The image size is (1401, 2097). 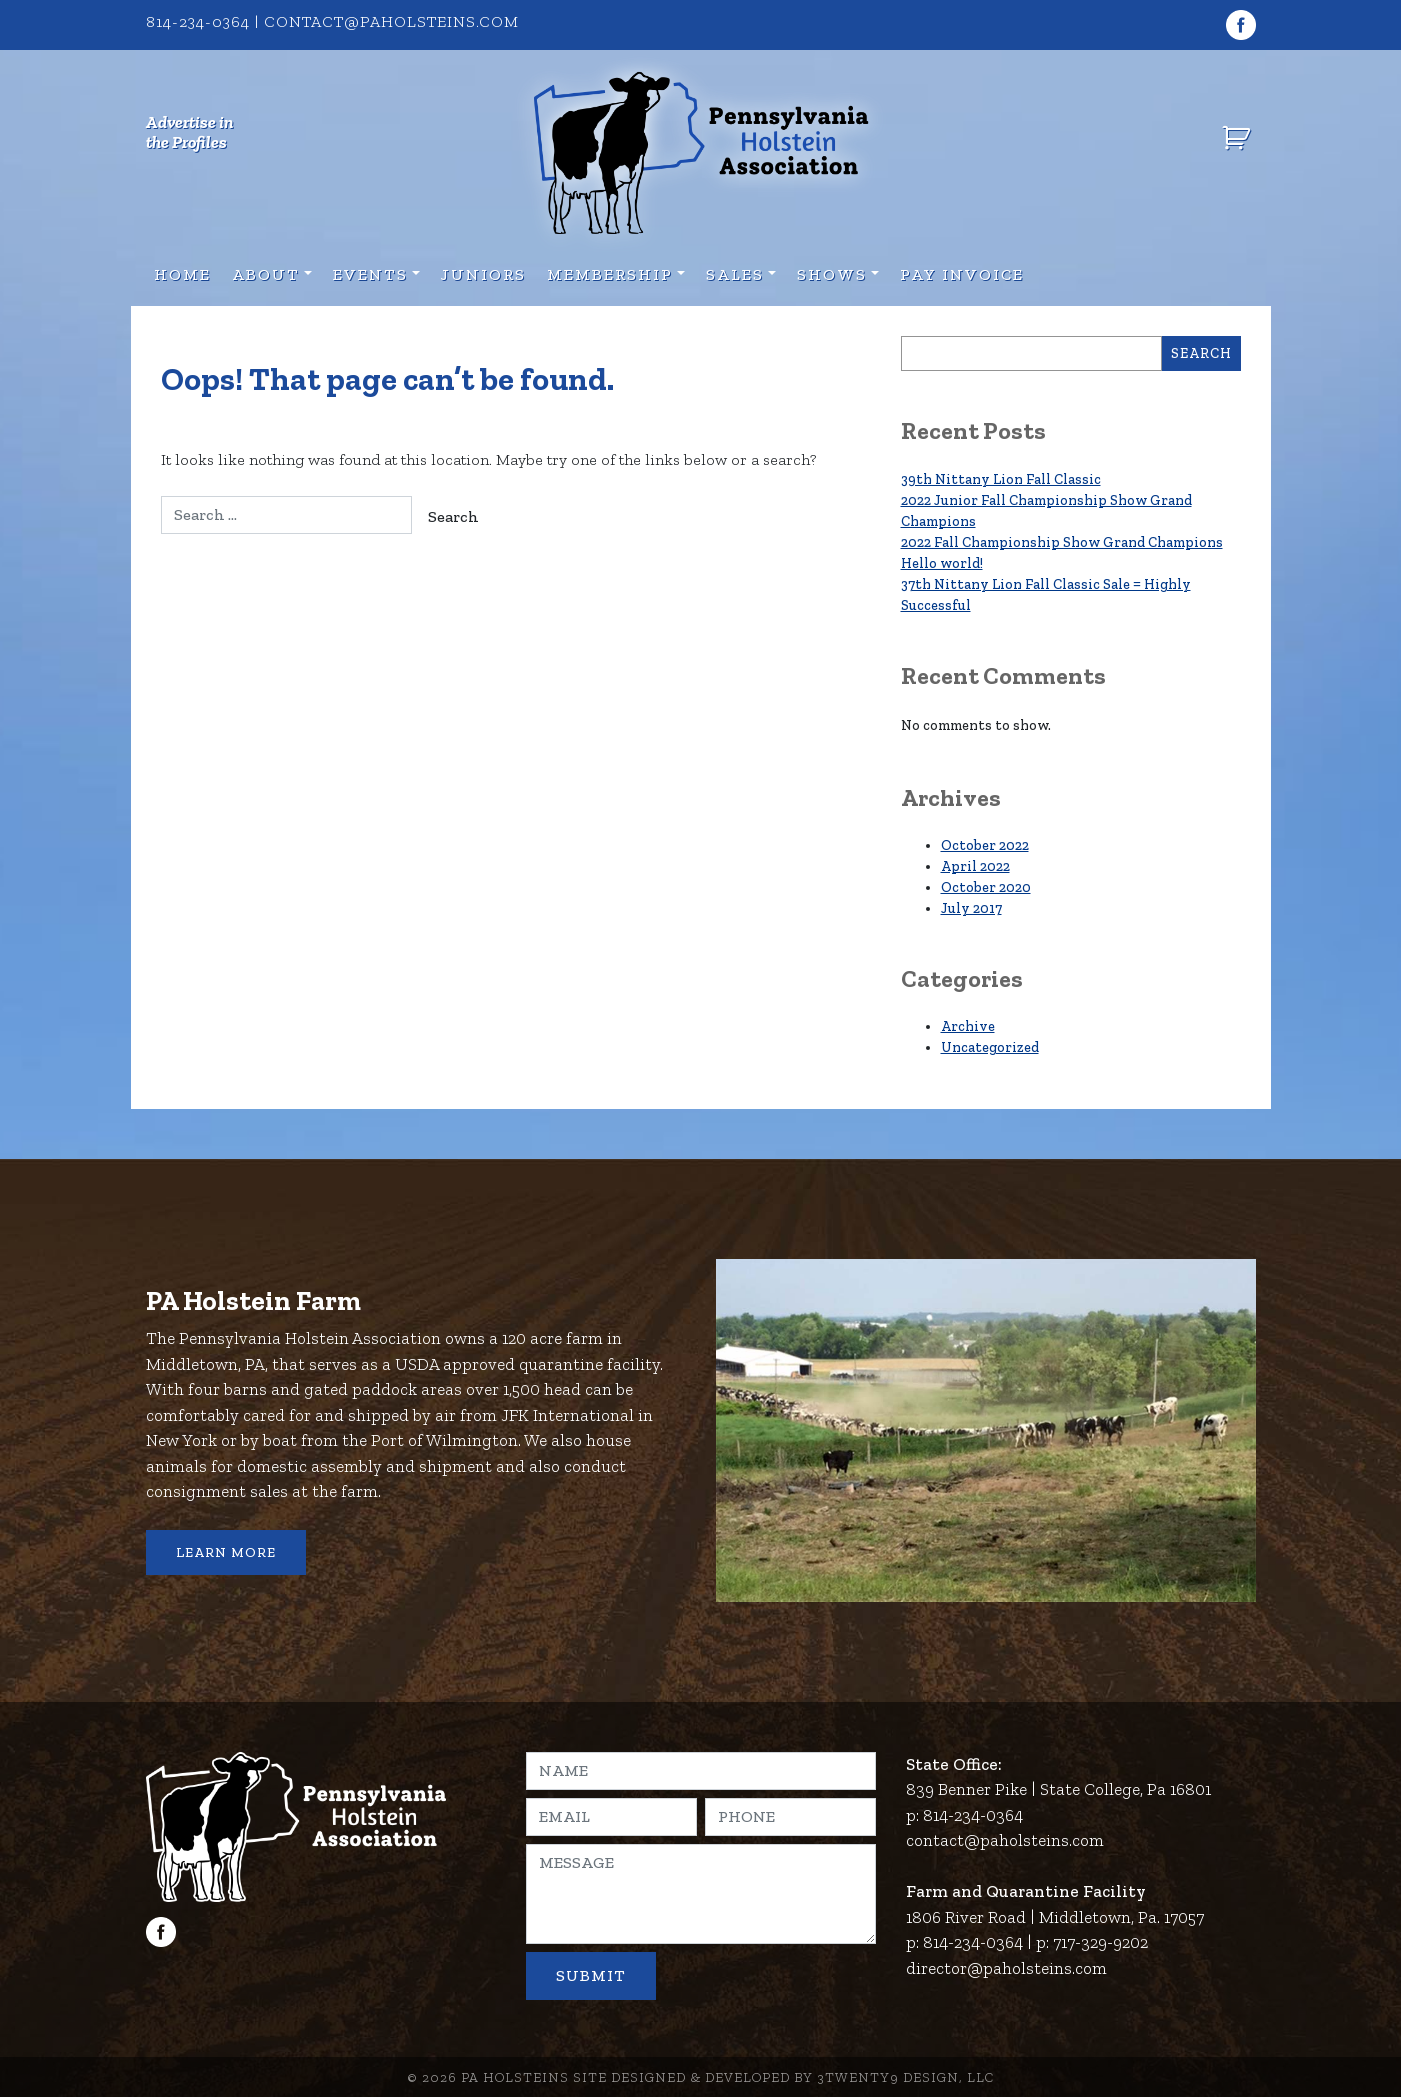 I want to click on July 2017, so click(x=971, y=908).